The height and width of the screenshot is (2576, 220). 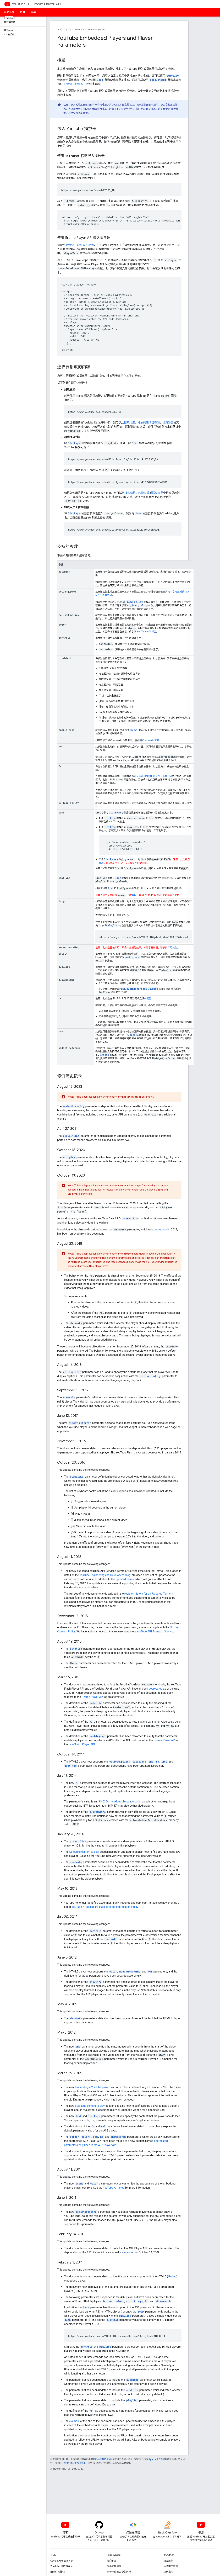 What do you see at coordinates (74, 2136) in the screenshot?
I see `border` at bounding box center [74, 2136].